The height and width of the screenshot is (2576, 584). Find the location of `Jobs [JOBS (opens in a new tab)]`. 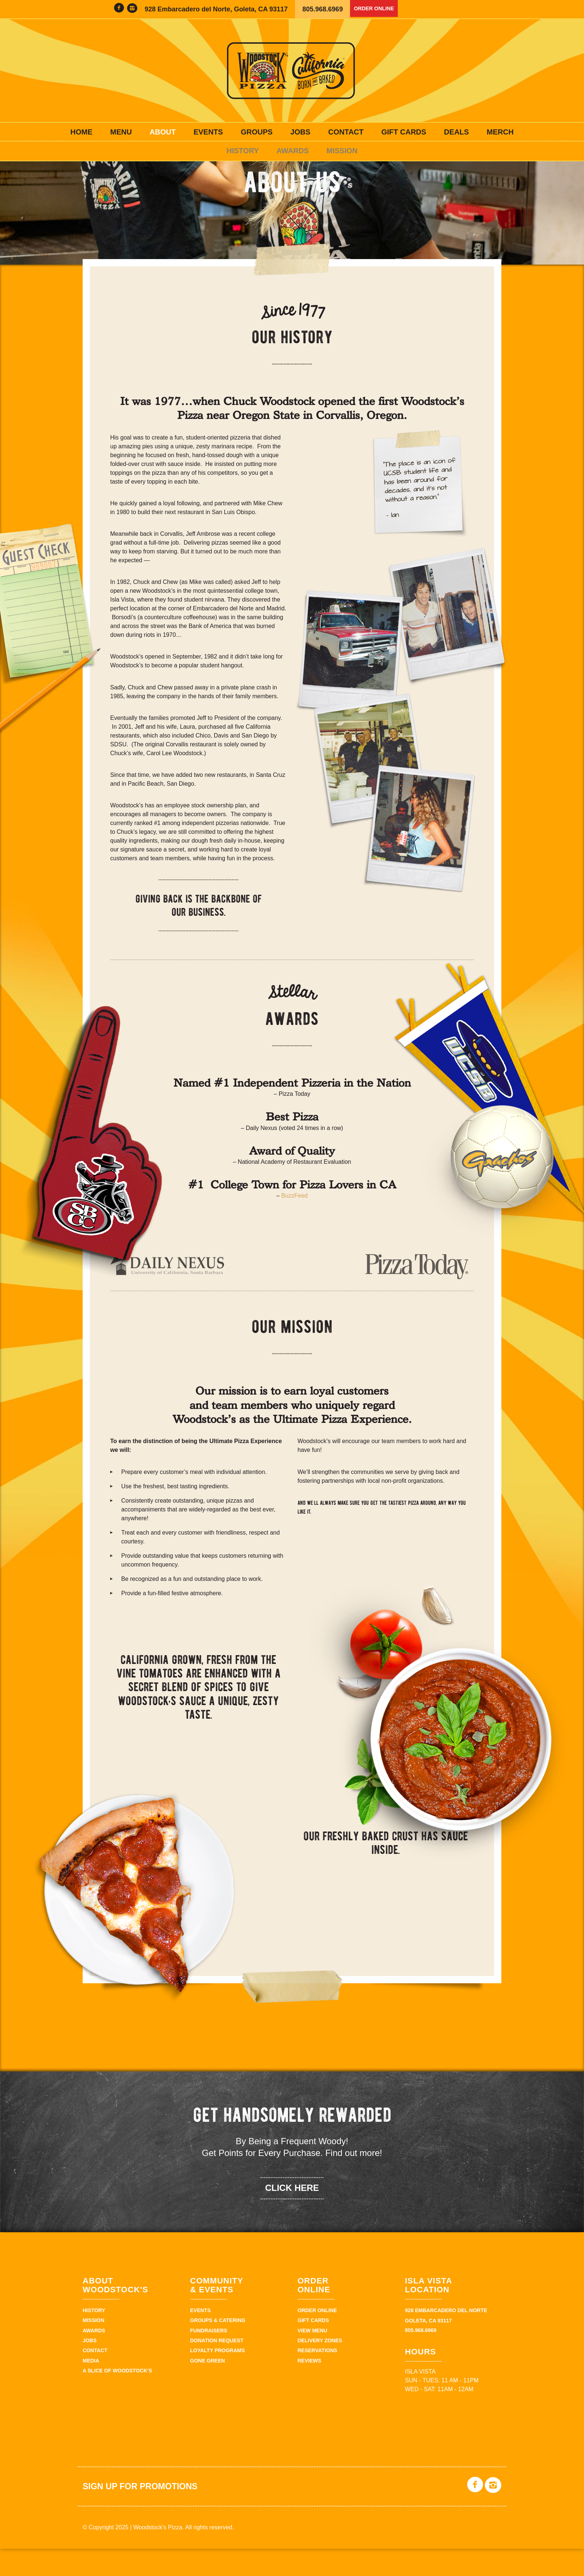

Jobs [JOBS (opens in a new tab)] is located at coordinates (300, 132).